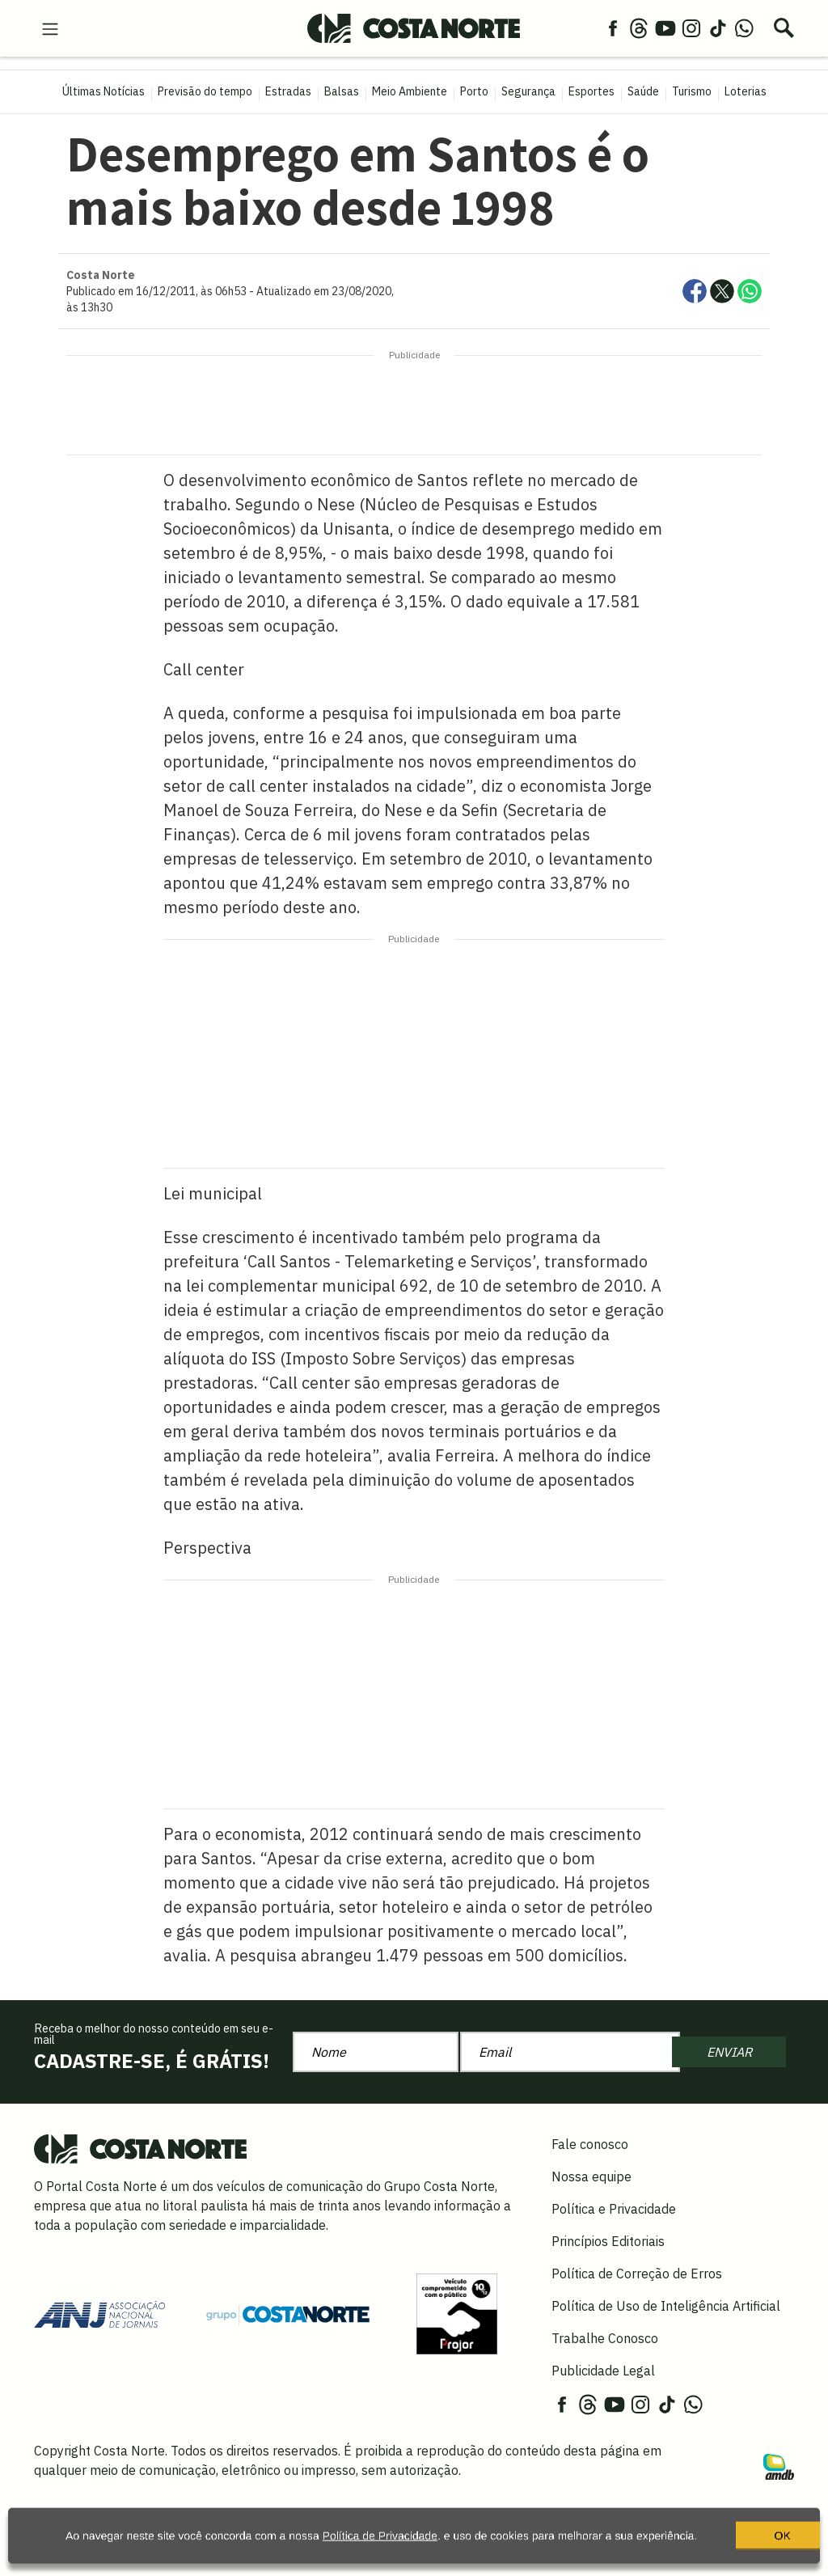 The height and width of the screenshot is (2576, 828). I want to click on Esportes, so click(591, 91).